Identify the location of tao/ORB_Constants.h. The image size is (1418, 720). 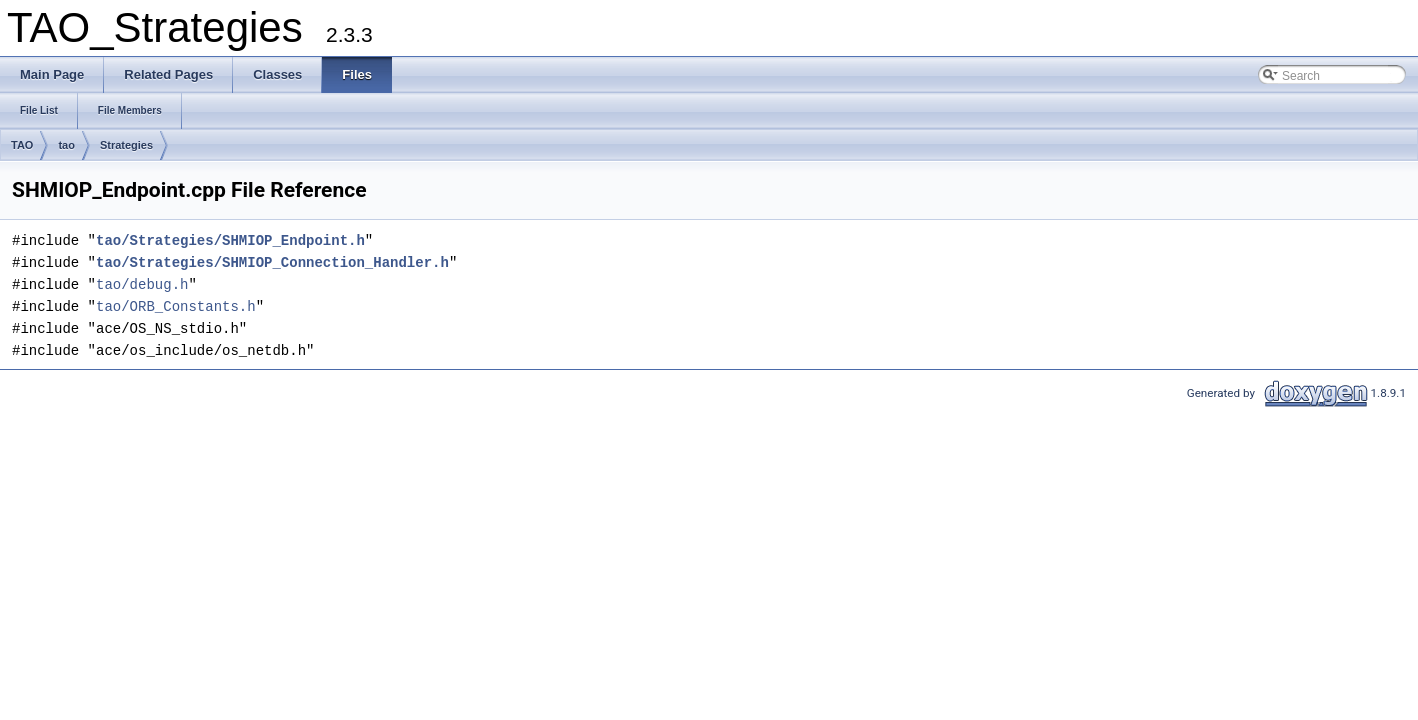
(176, 306).